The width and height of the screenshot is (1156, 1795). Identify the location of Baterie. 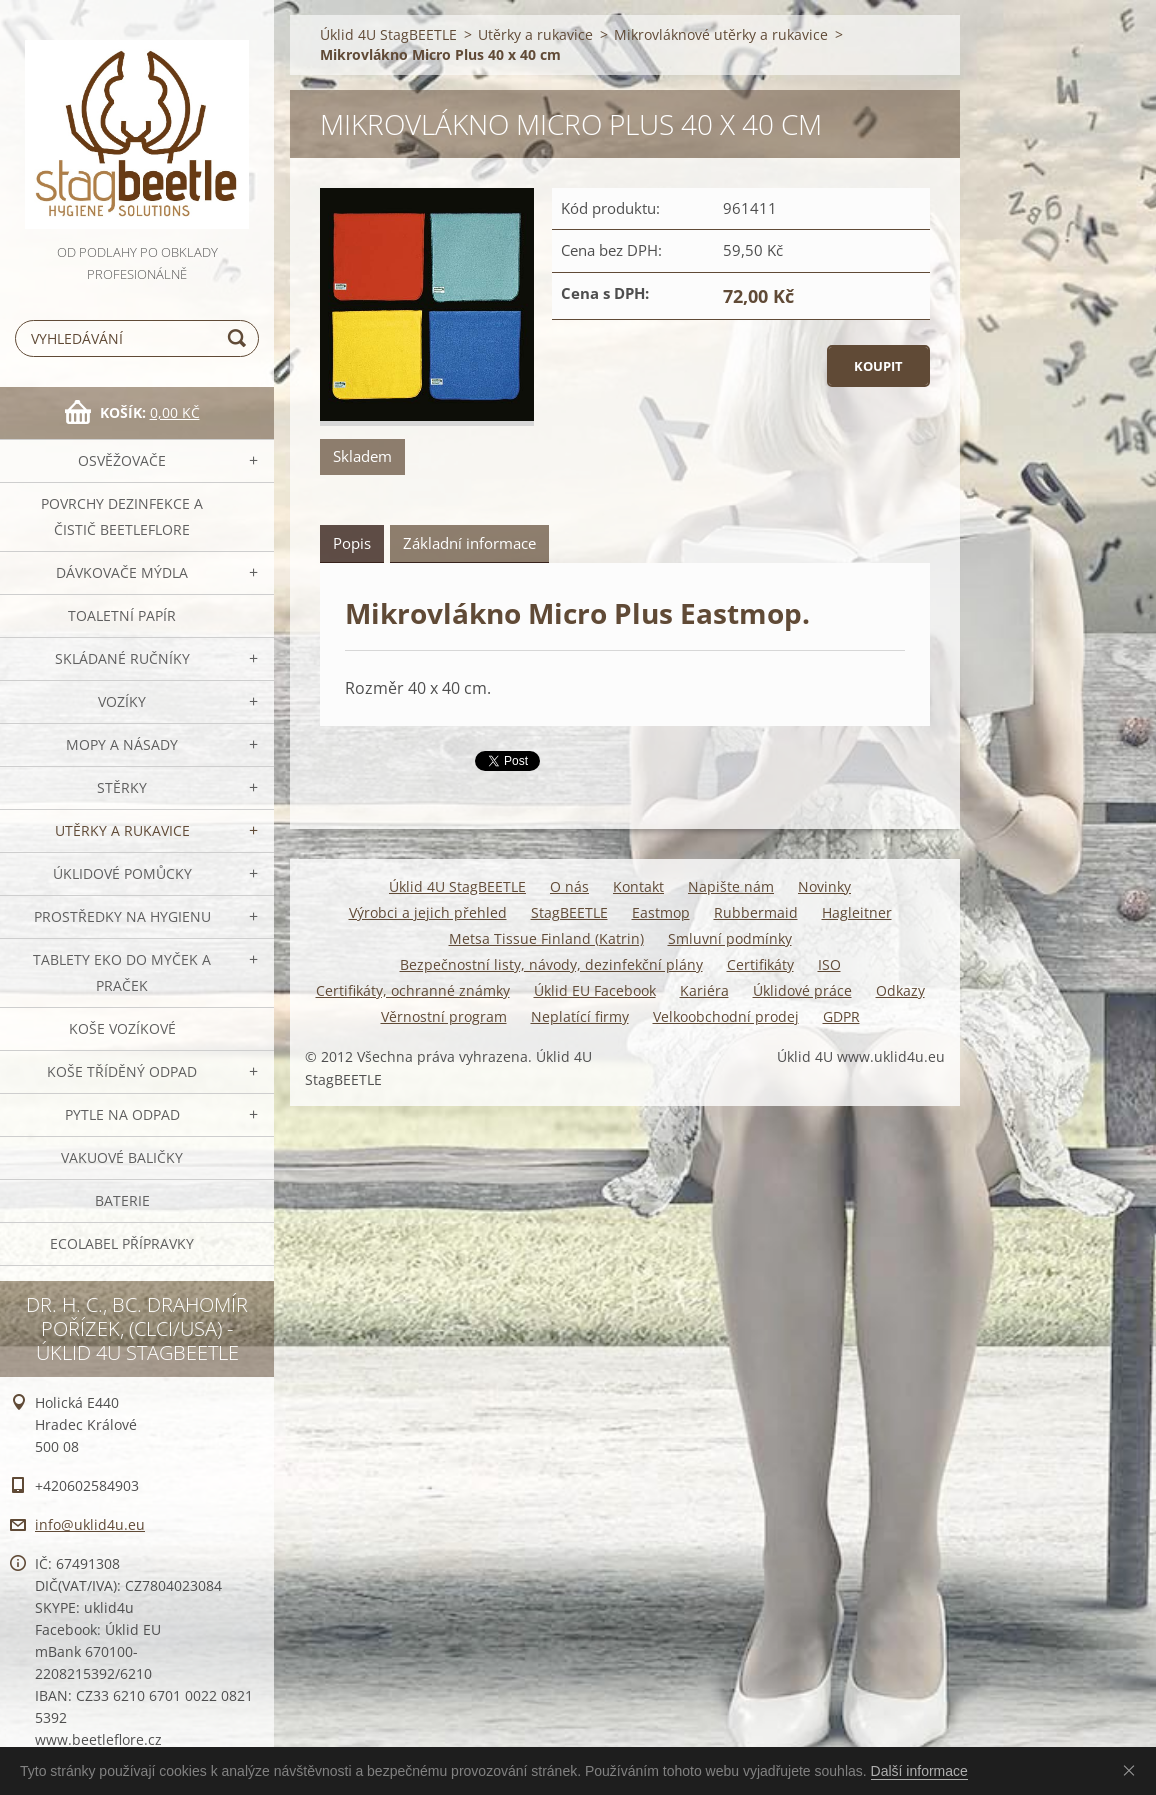
(122, 1200).